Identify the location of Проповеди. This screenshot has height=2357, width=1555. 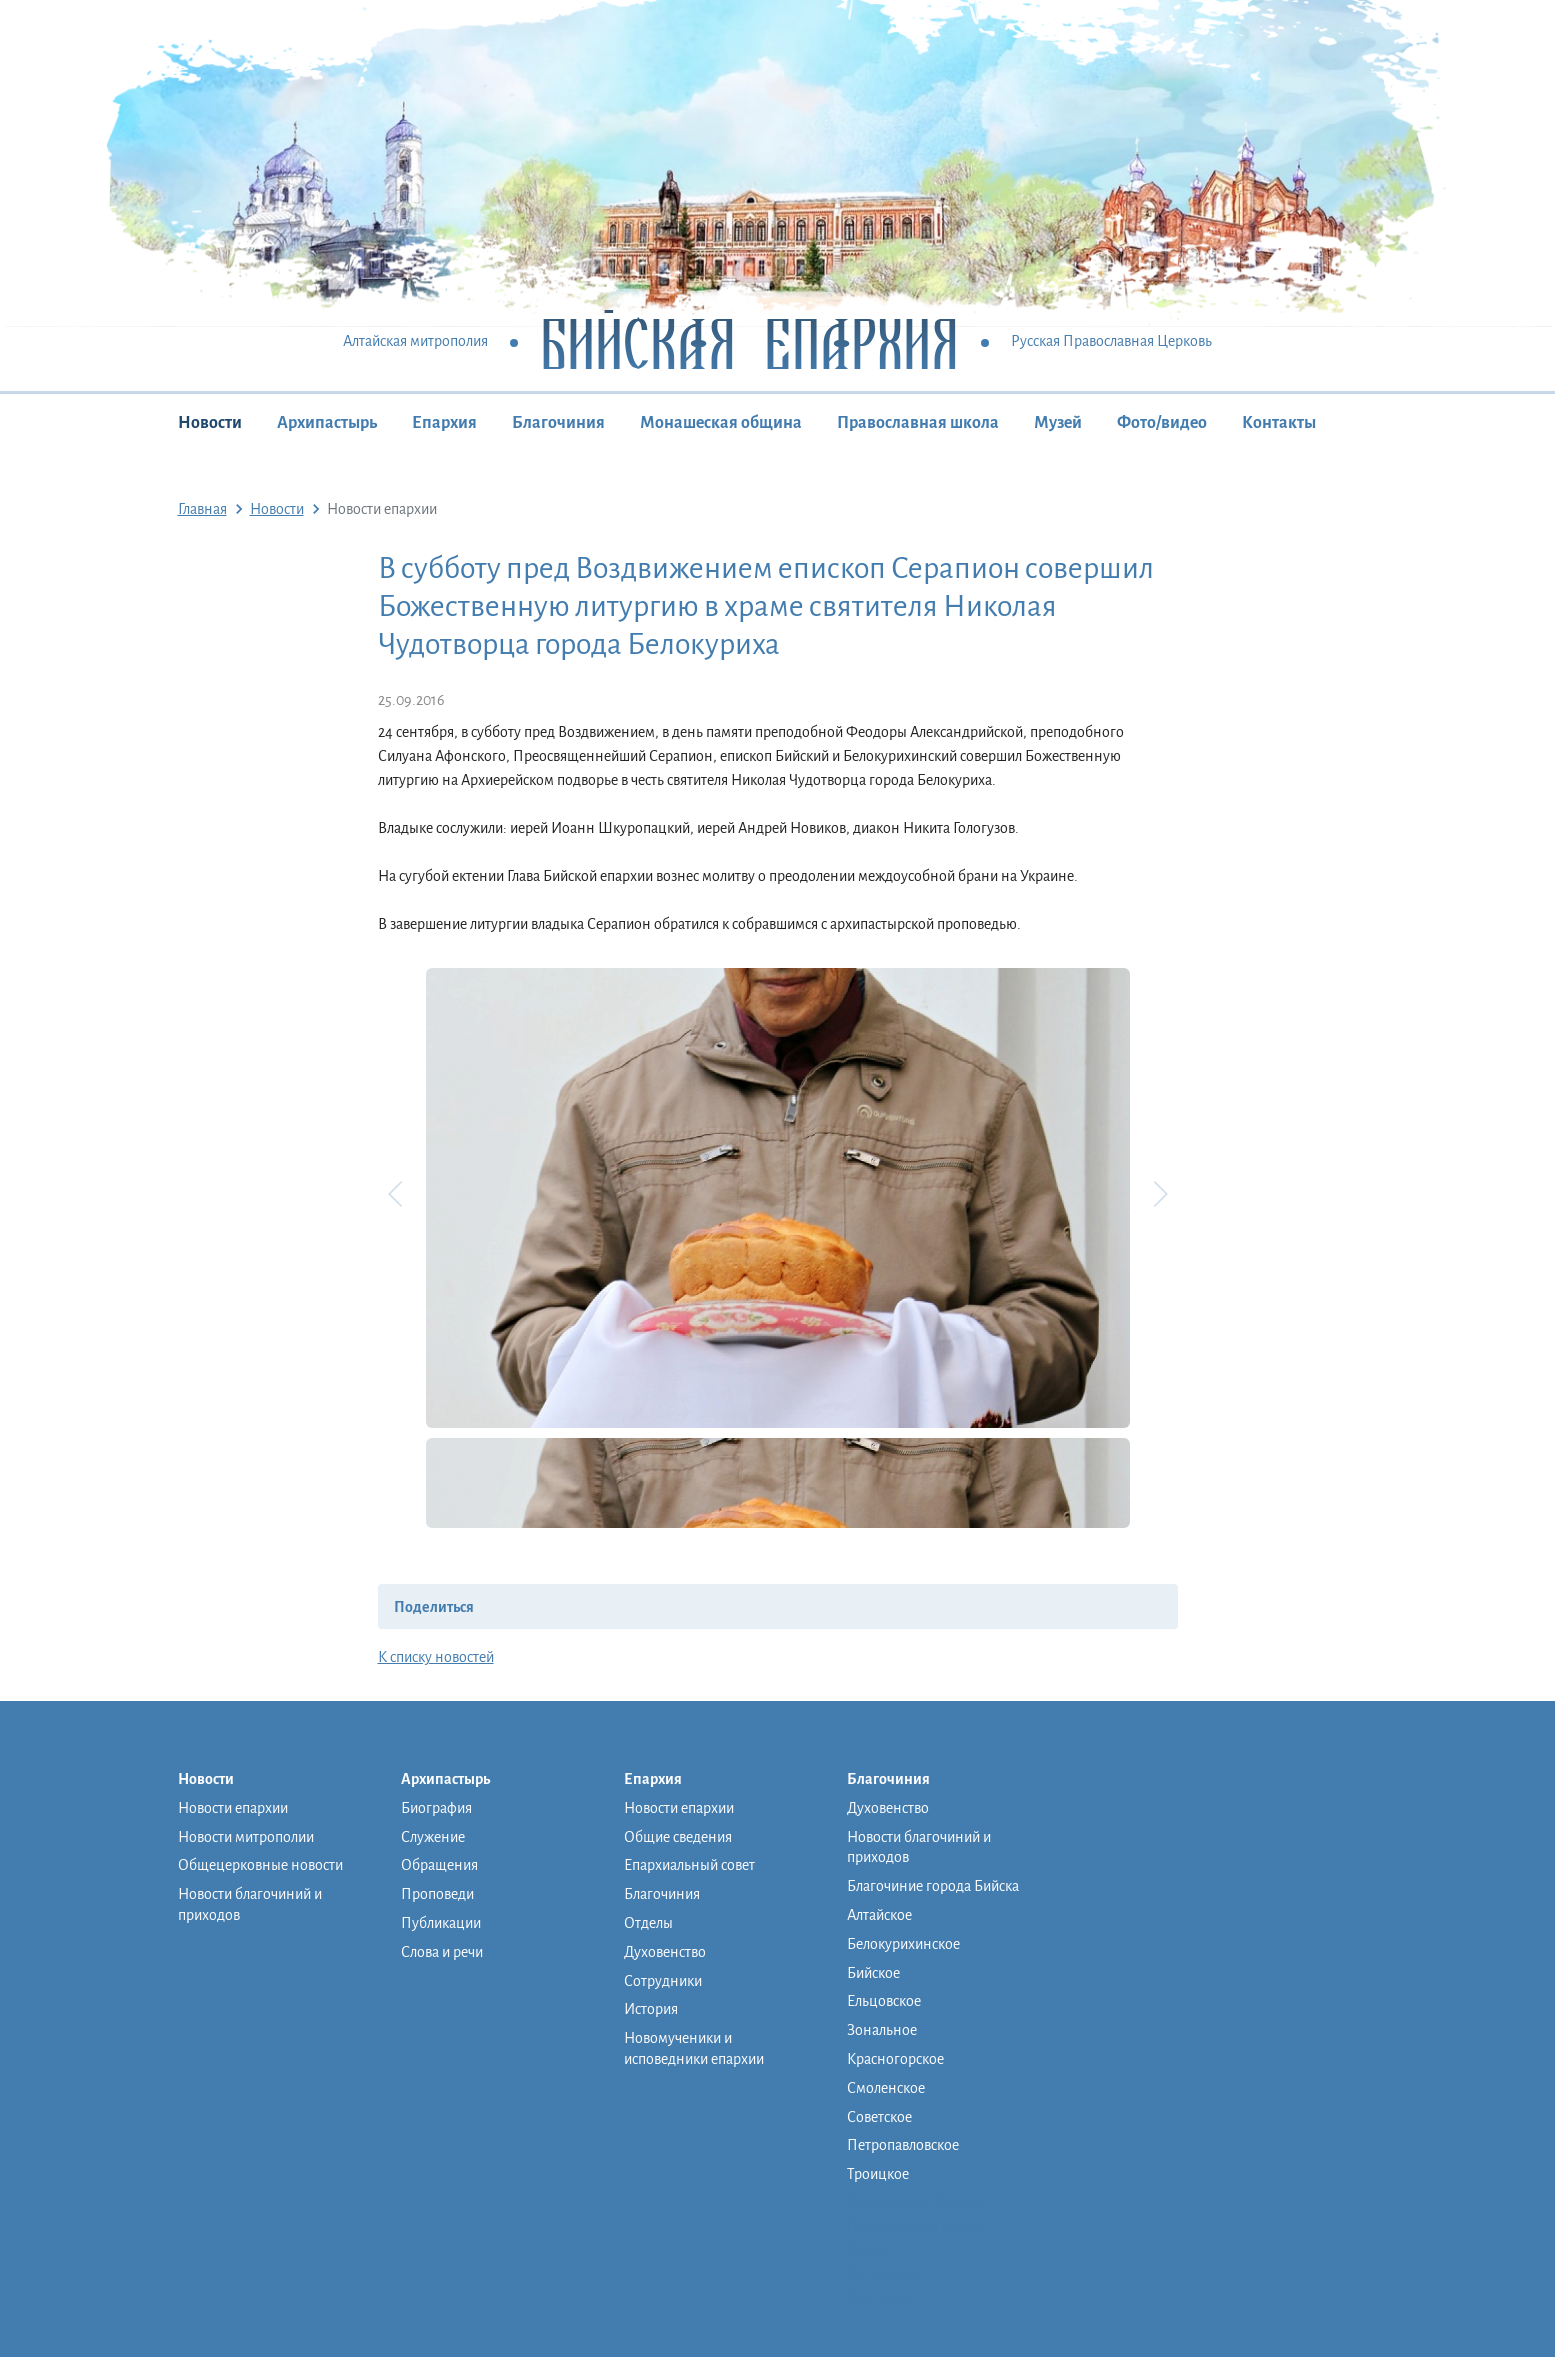
(437, 1894).